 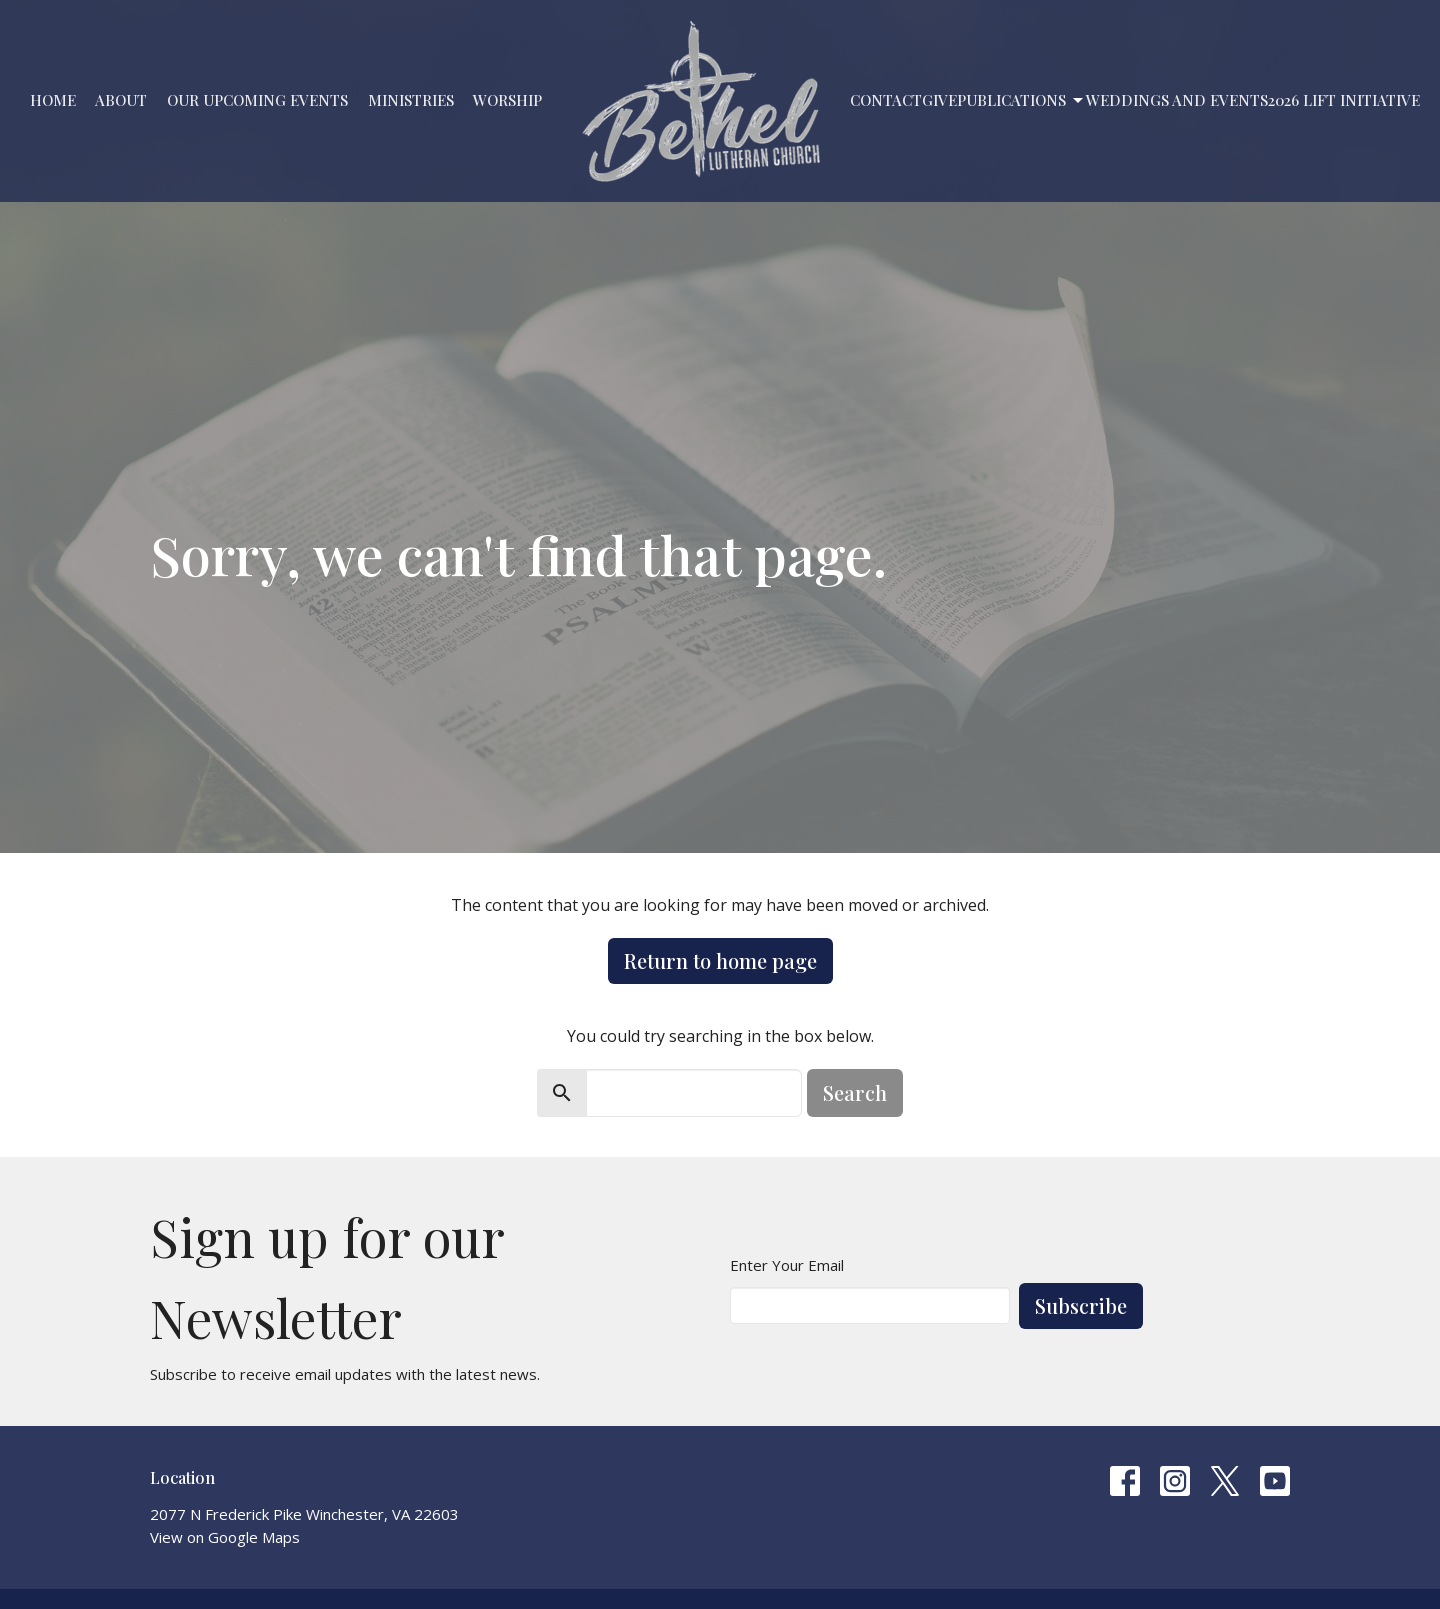 I want to click on Weddings and Events, so click(x=1177, y=100).